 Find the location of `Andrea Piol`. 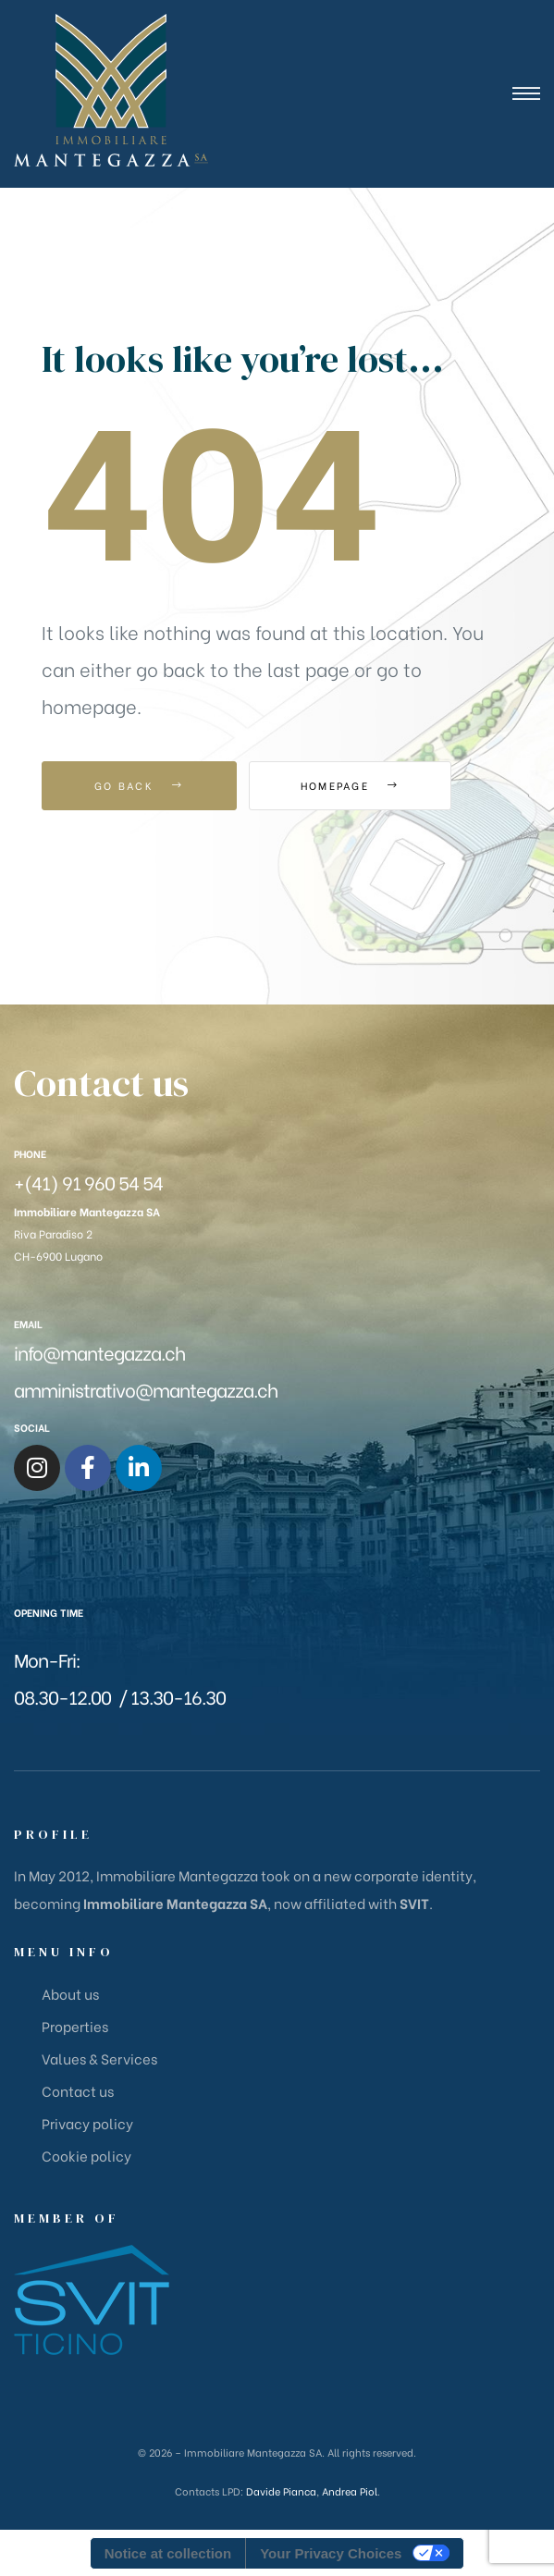

Andrea Piol is located at coordinates (349, 2491).